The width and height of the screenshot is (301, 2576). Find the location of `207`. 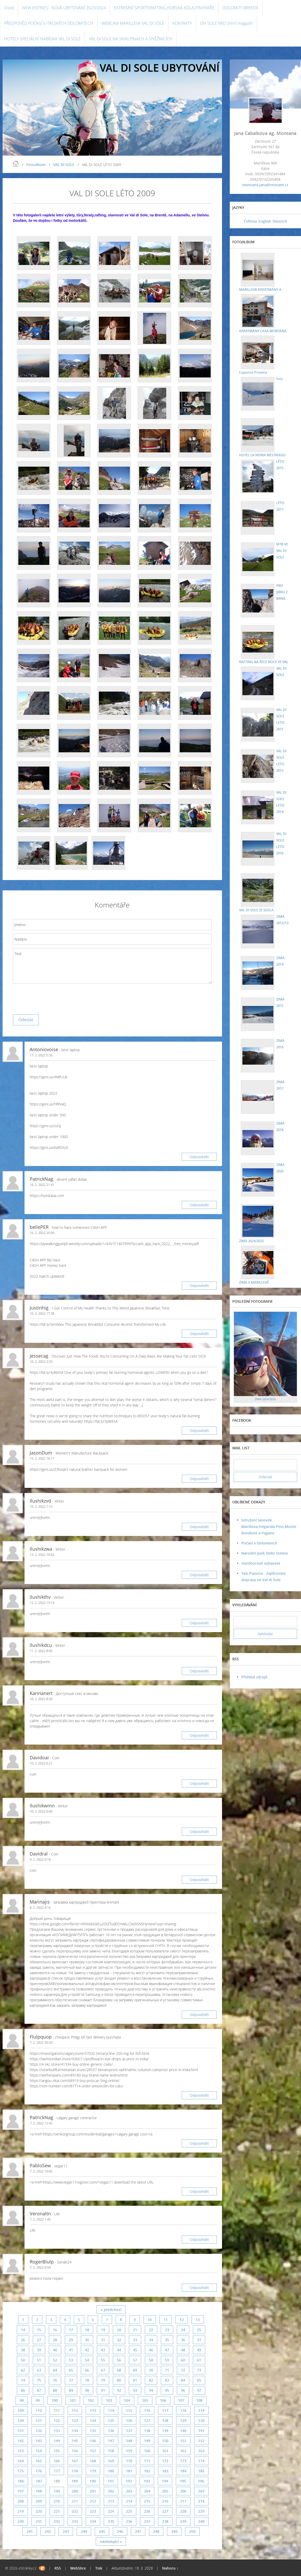

207 is located at coordinates (201, 2491).